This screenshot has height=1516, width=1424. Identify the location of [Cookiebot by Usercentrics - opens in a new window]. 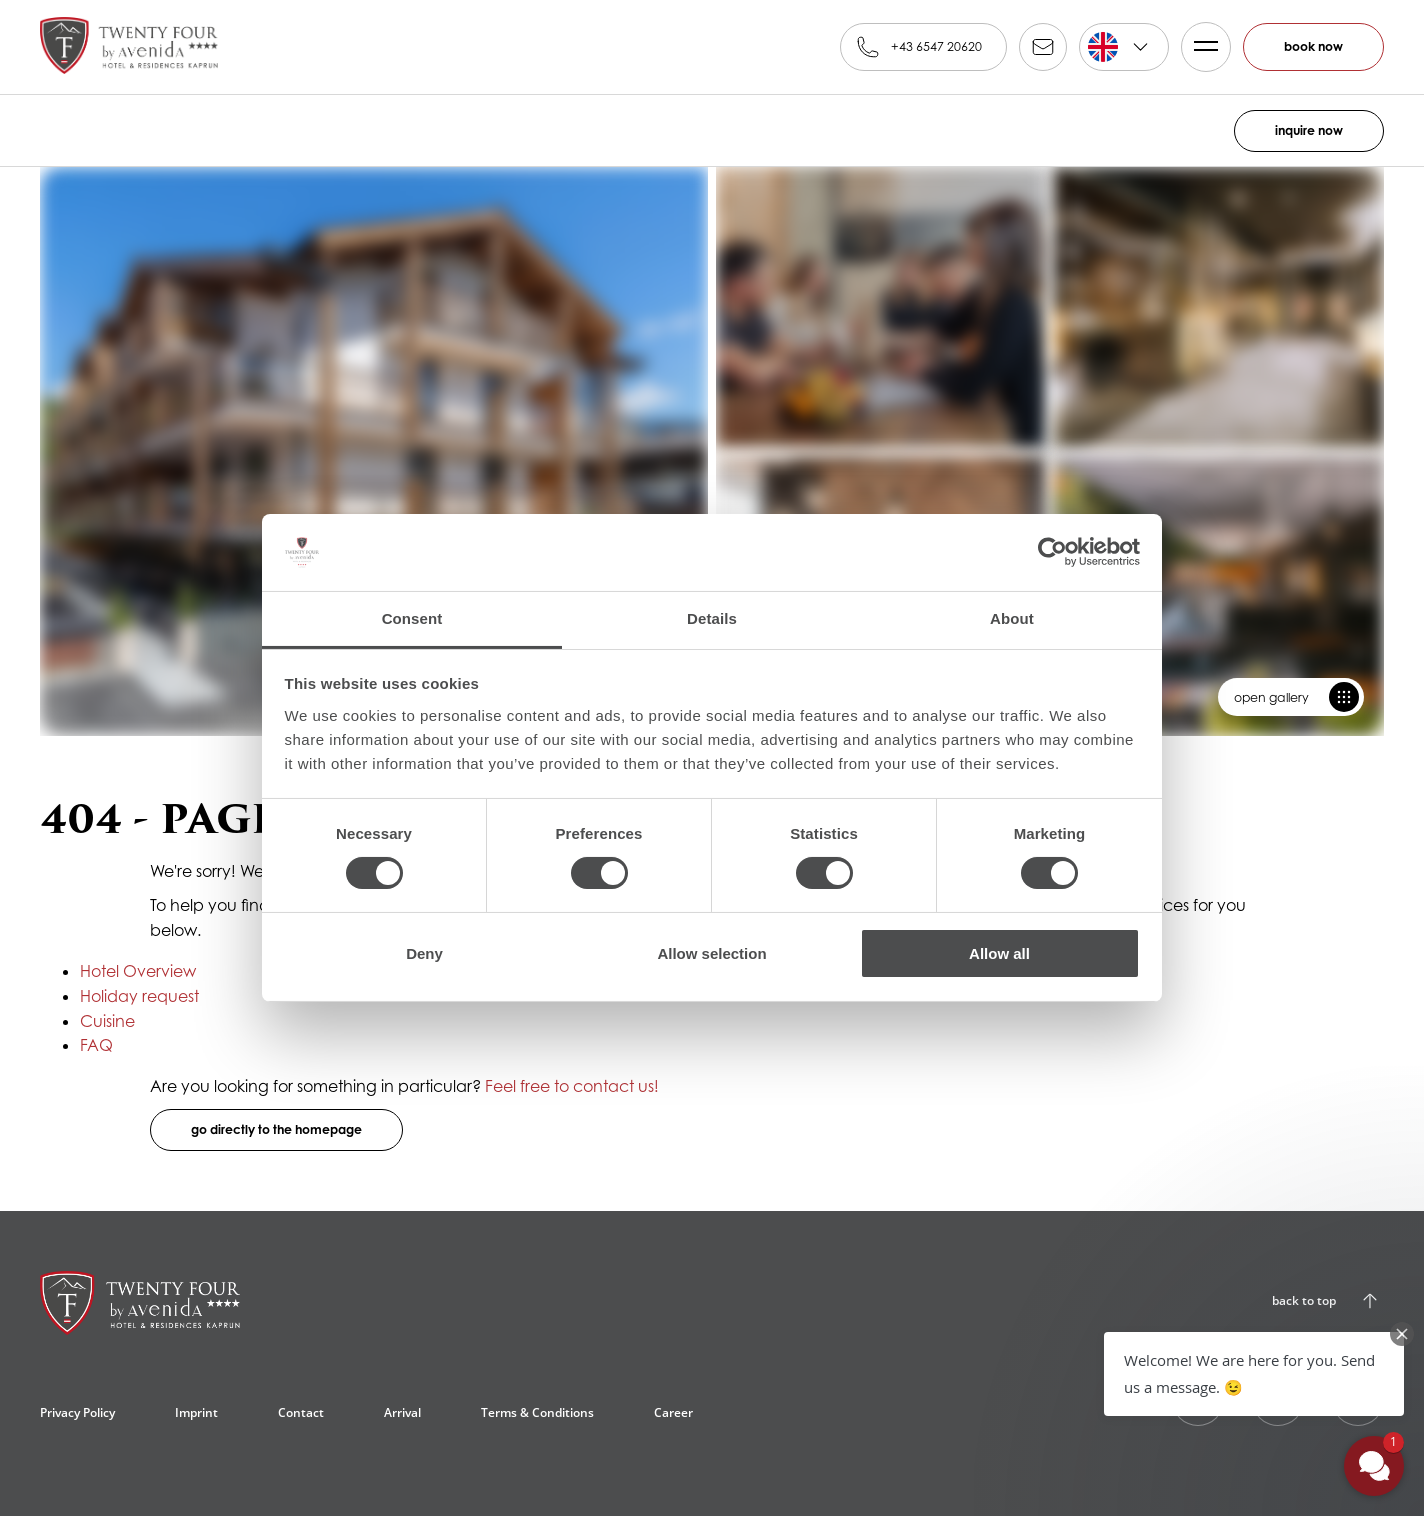
(1052, 552).